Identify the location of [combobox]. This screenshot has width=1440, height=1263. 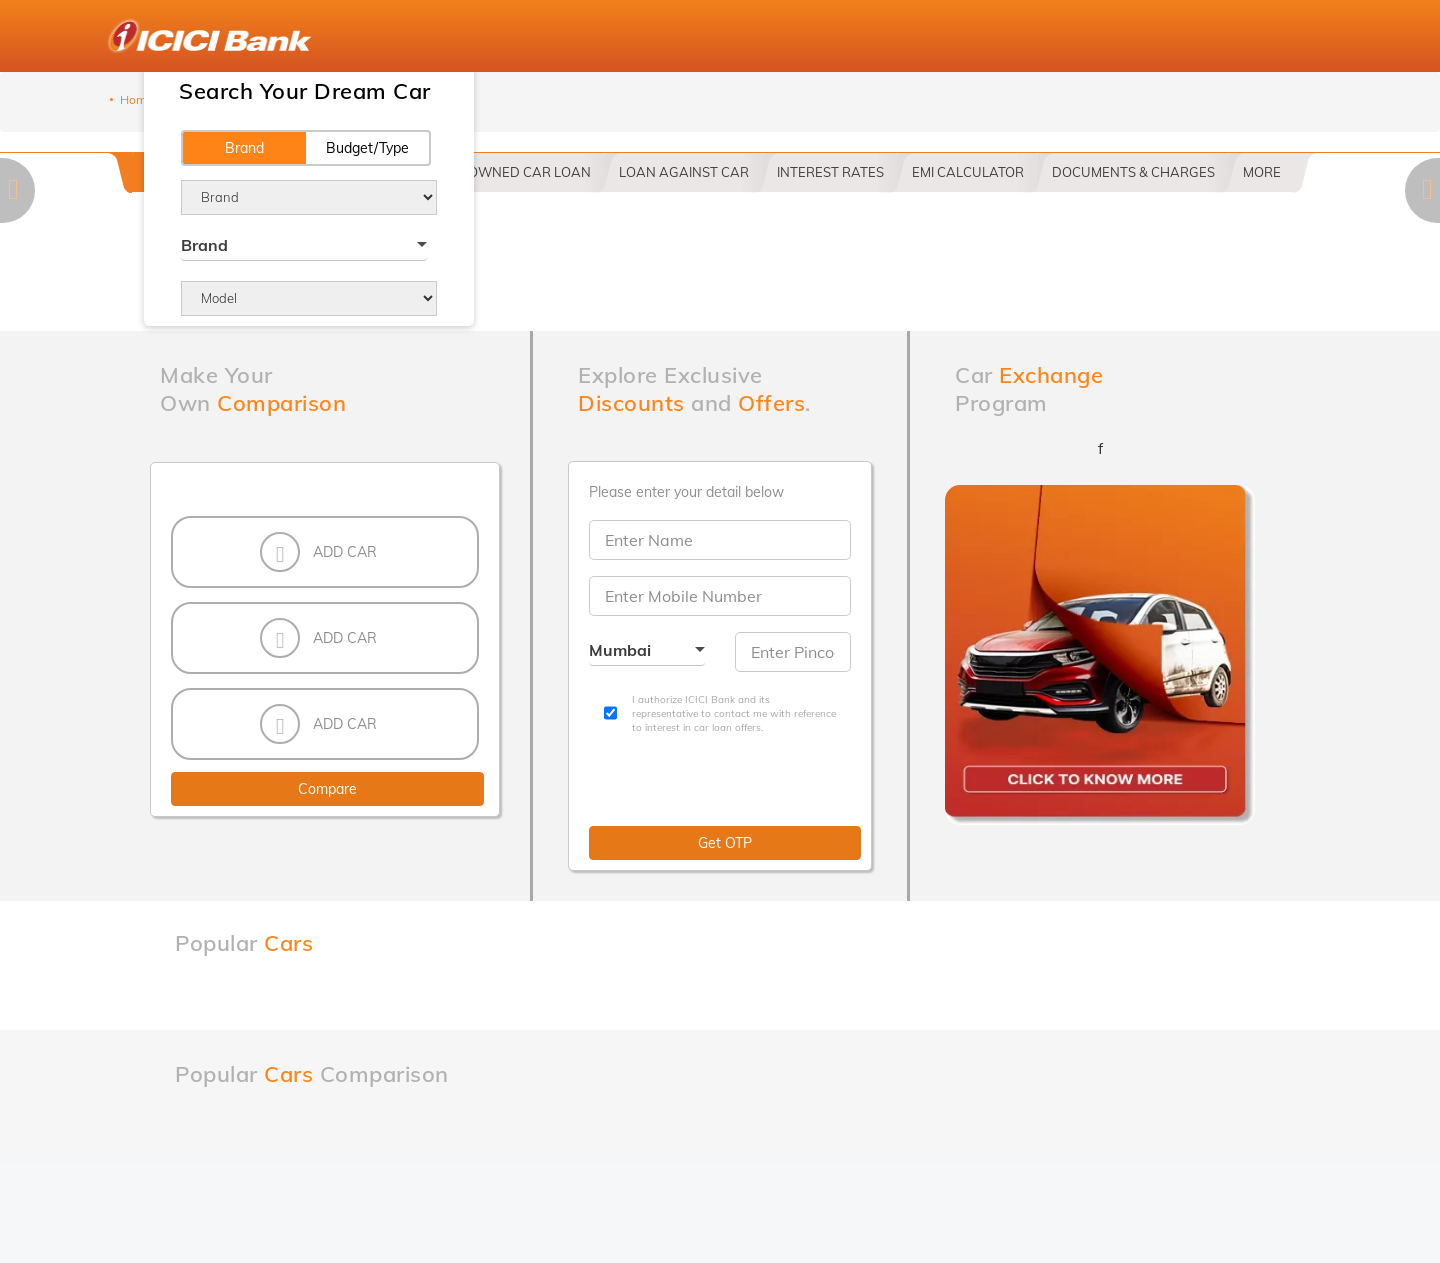
(304, 248).